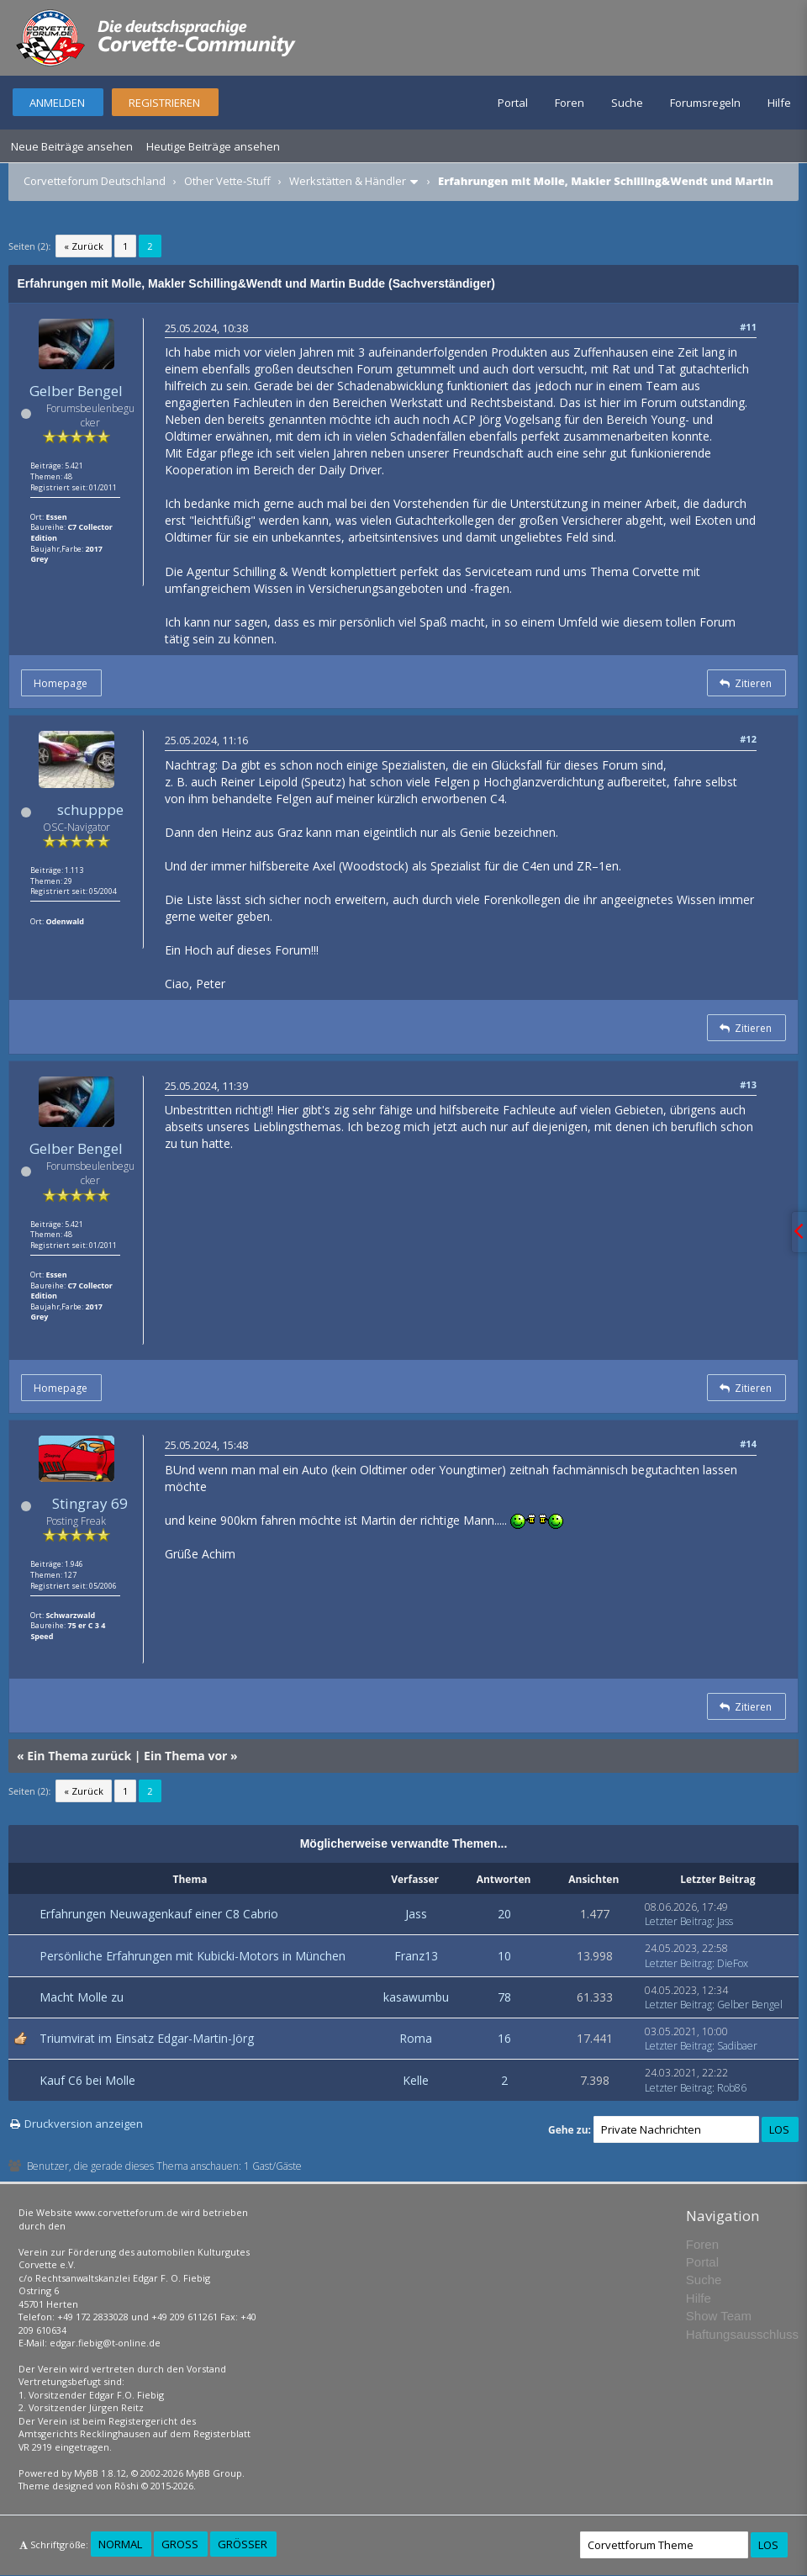 The image size is (807, 2576). I want to click on Macht Molle zu, so click(82, 1997).